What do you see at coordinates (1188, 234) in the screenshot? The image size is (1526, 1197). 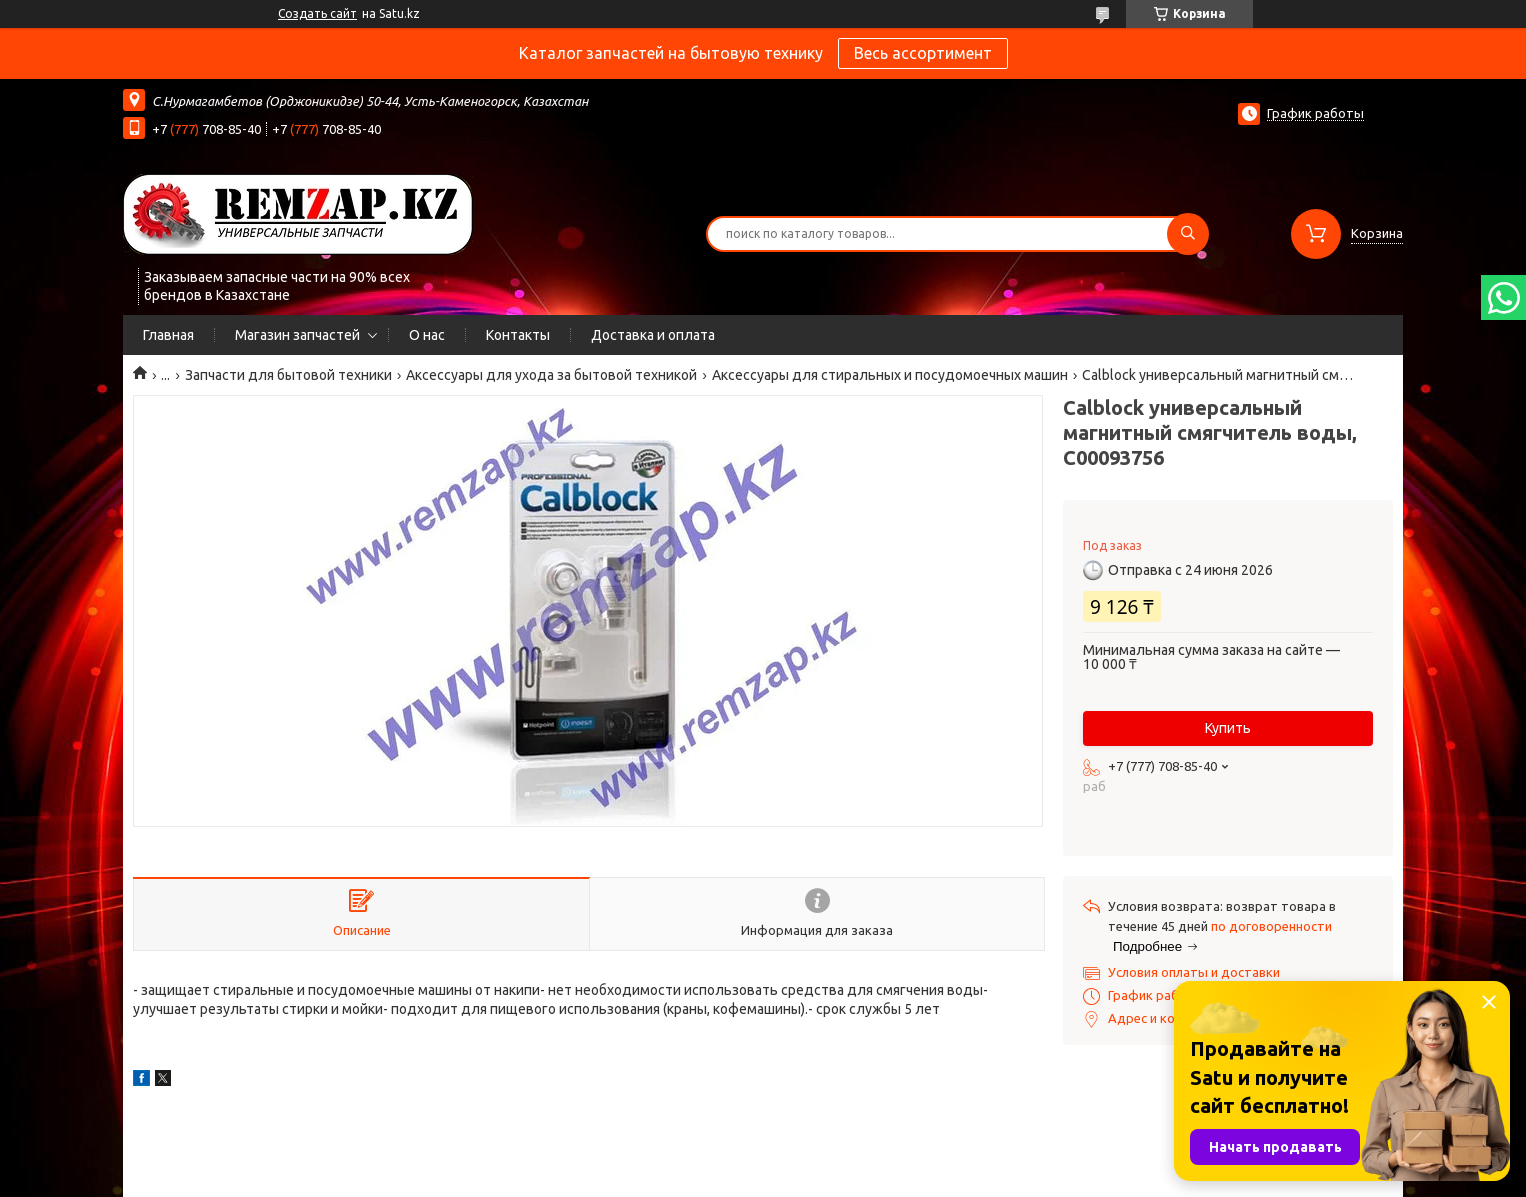 I see `[Искать]` at bounding box center [1188, 234].